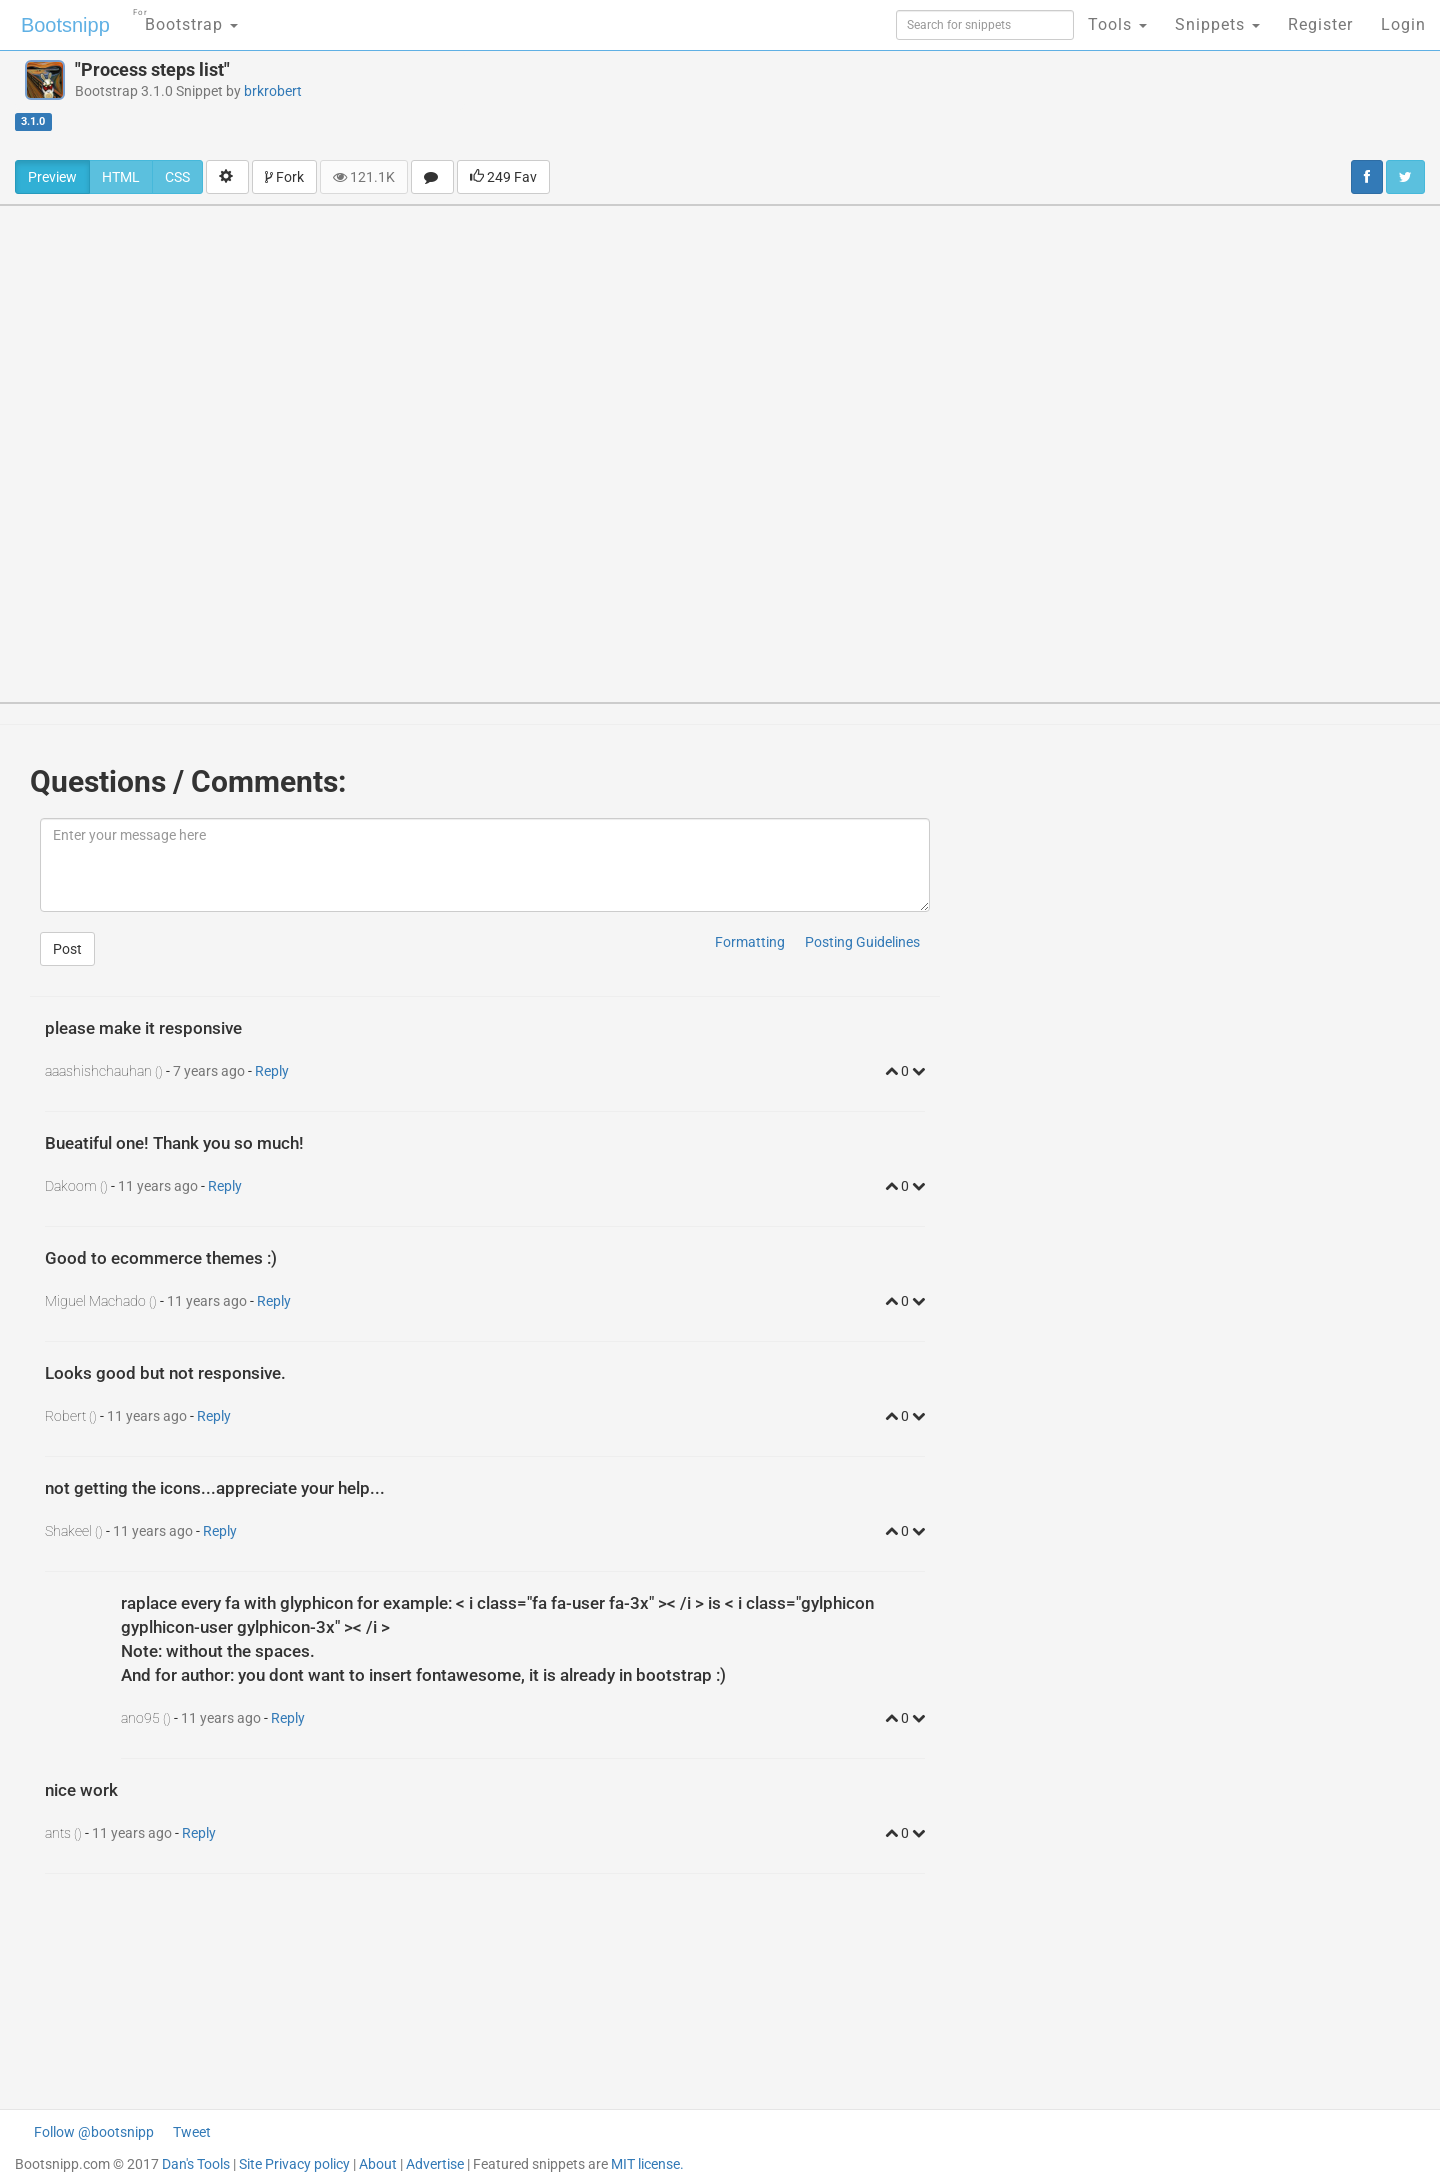  What do you see at coordinates (52, 177) in the screenshot?
I see `Preview` at bounding box center [52, 177].